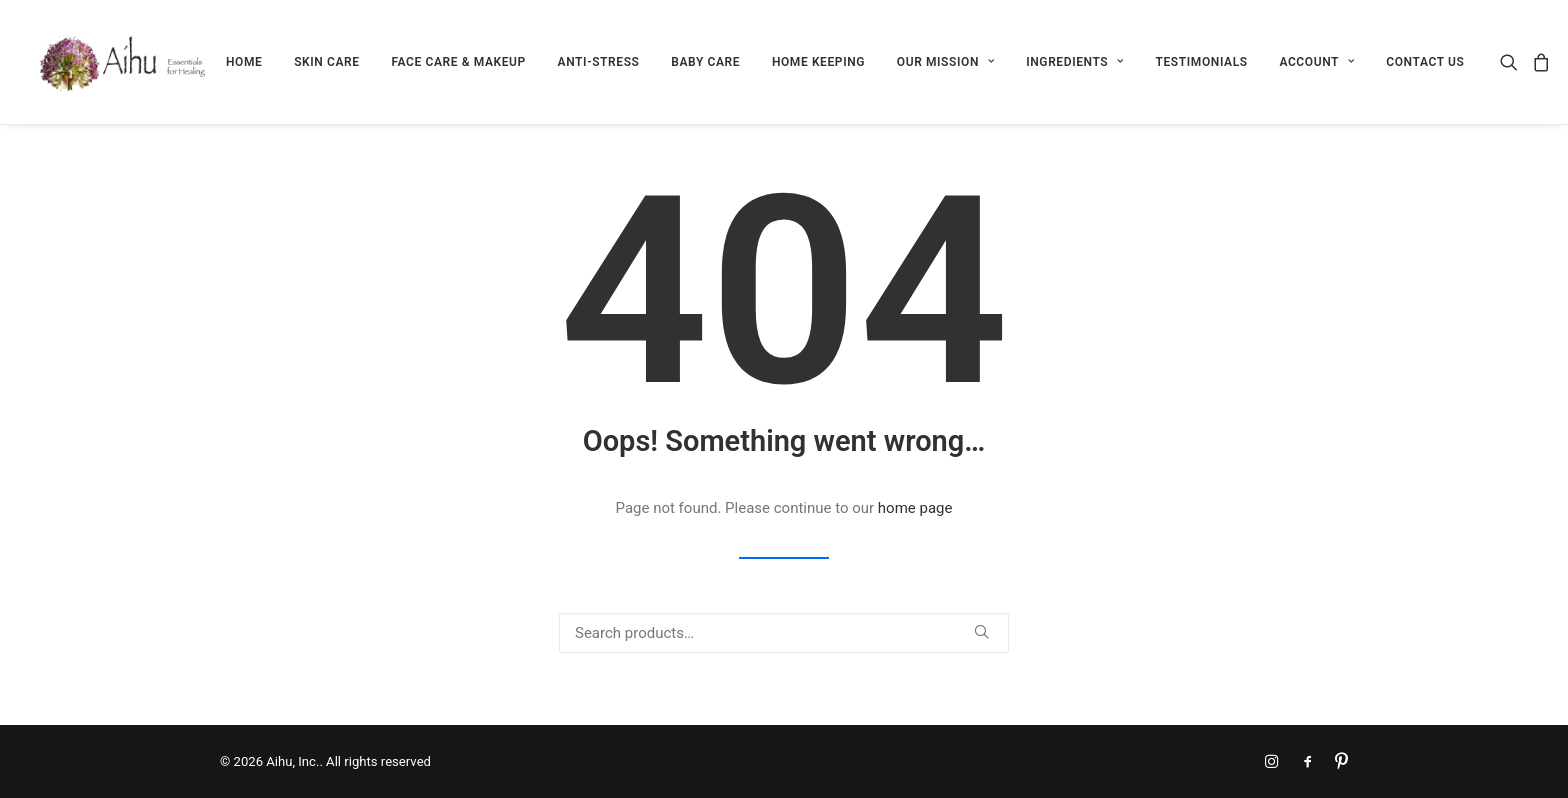 This screenshot has height=798, width=1568. Describe the element at coordinates (1316, 62) in the screenshot. I see `ACCOUNT` at that location.